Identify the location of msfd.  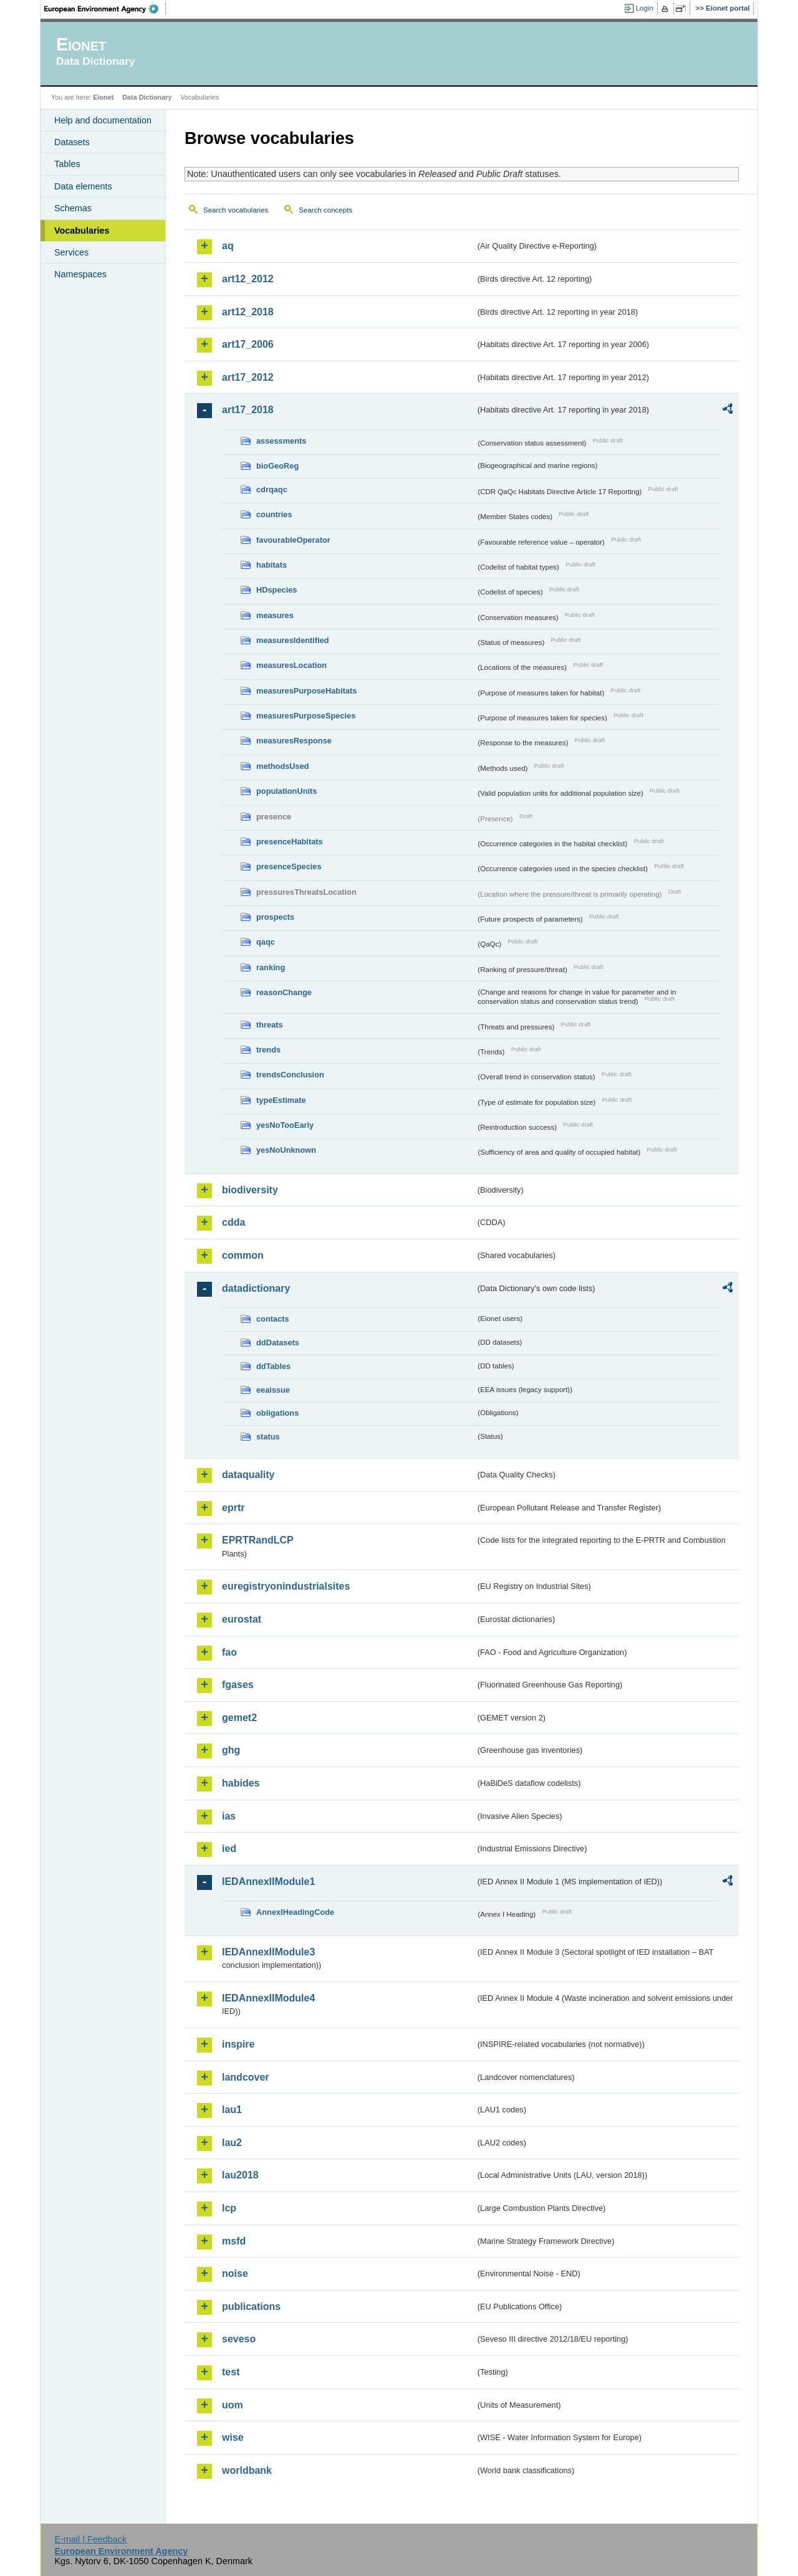
(234, 2241).